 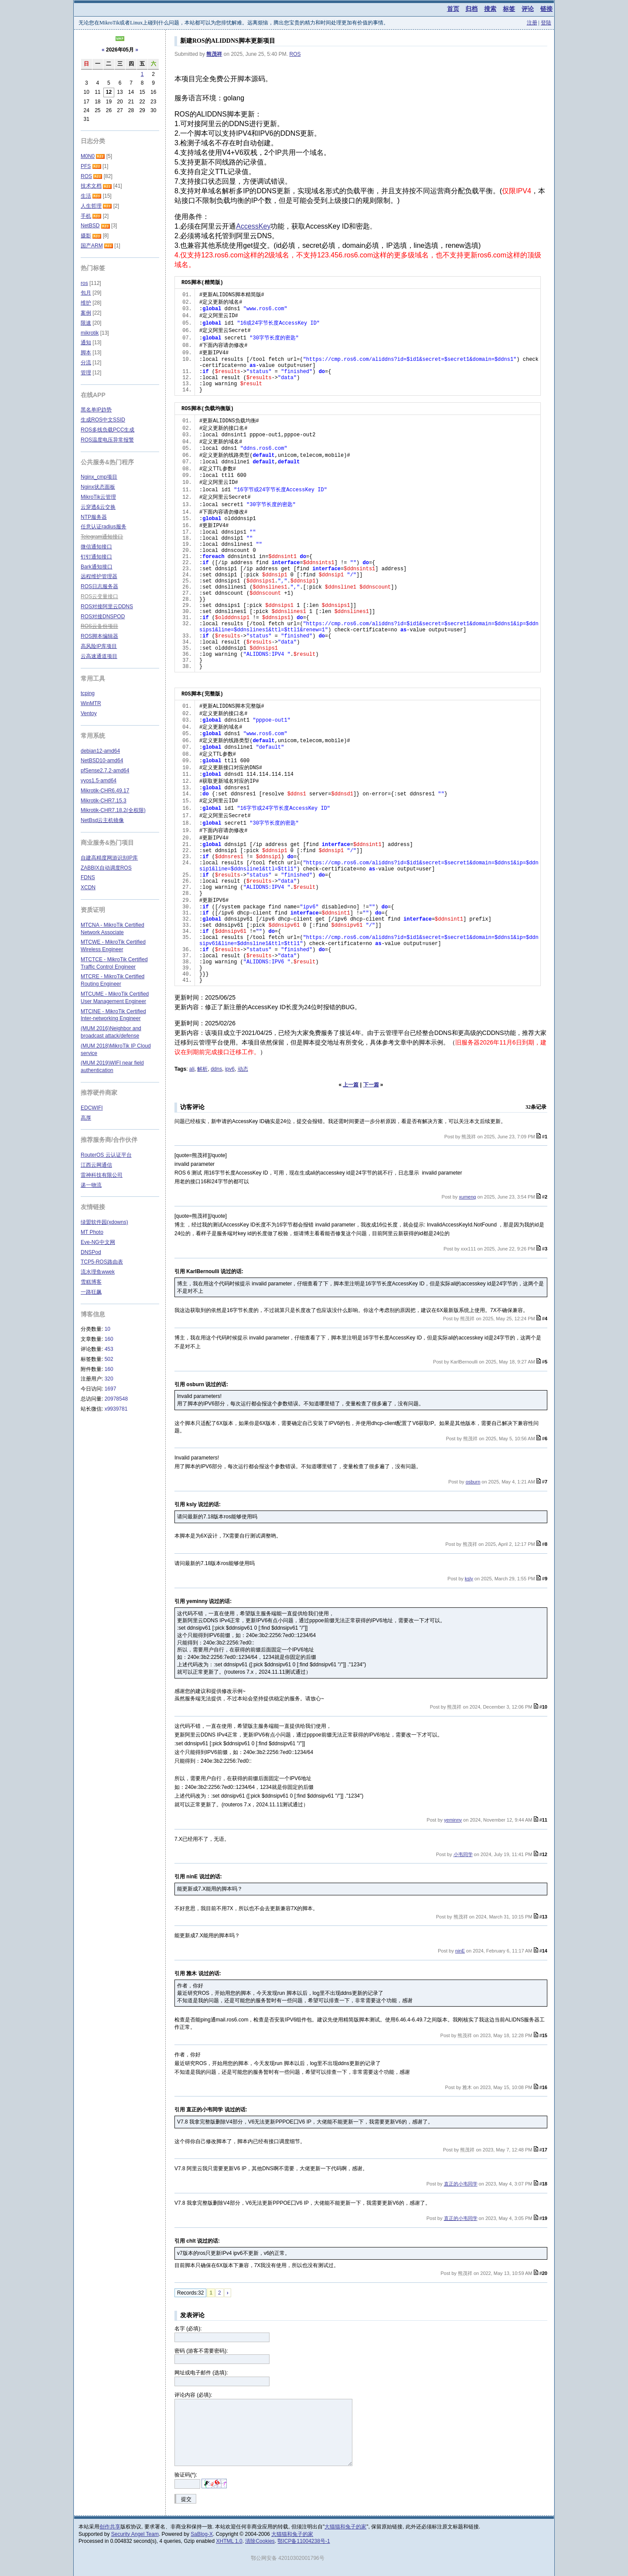 I want to click on Nginx_cmp项目, so click(x=99, y=477).